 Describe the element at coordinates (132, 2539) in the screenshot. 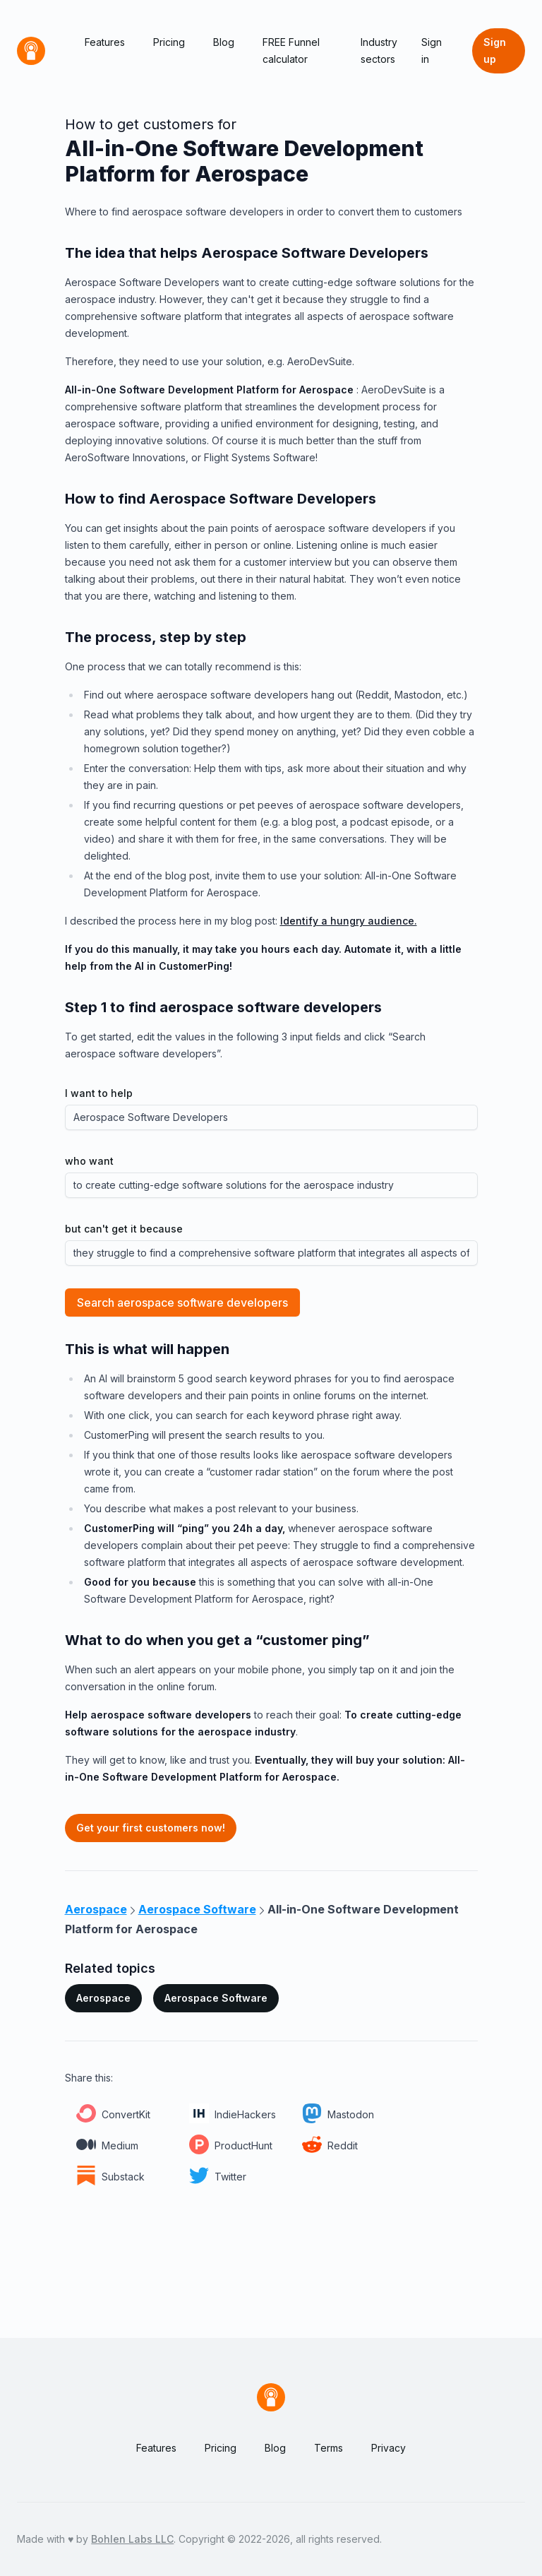

I see `Bohlen Labs LLC` at that location.